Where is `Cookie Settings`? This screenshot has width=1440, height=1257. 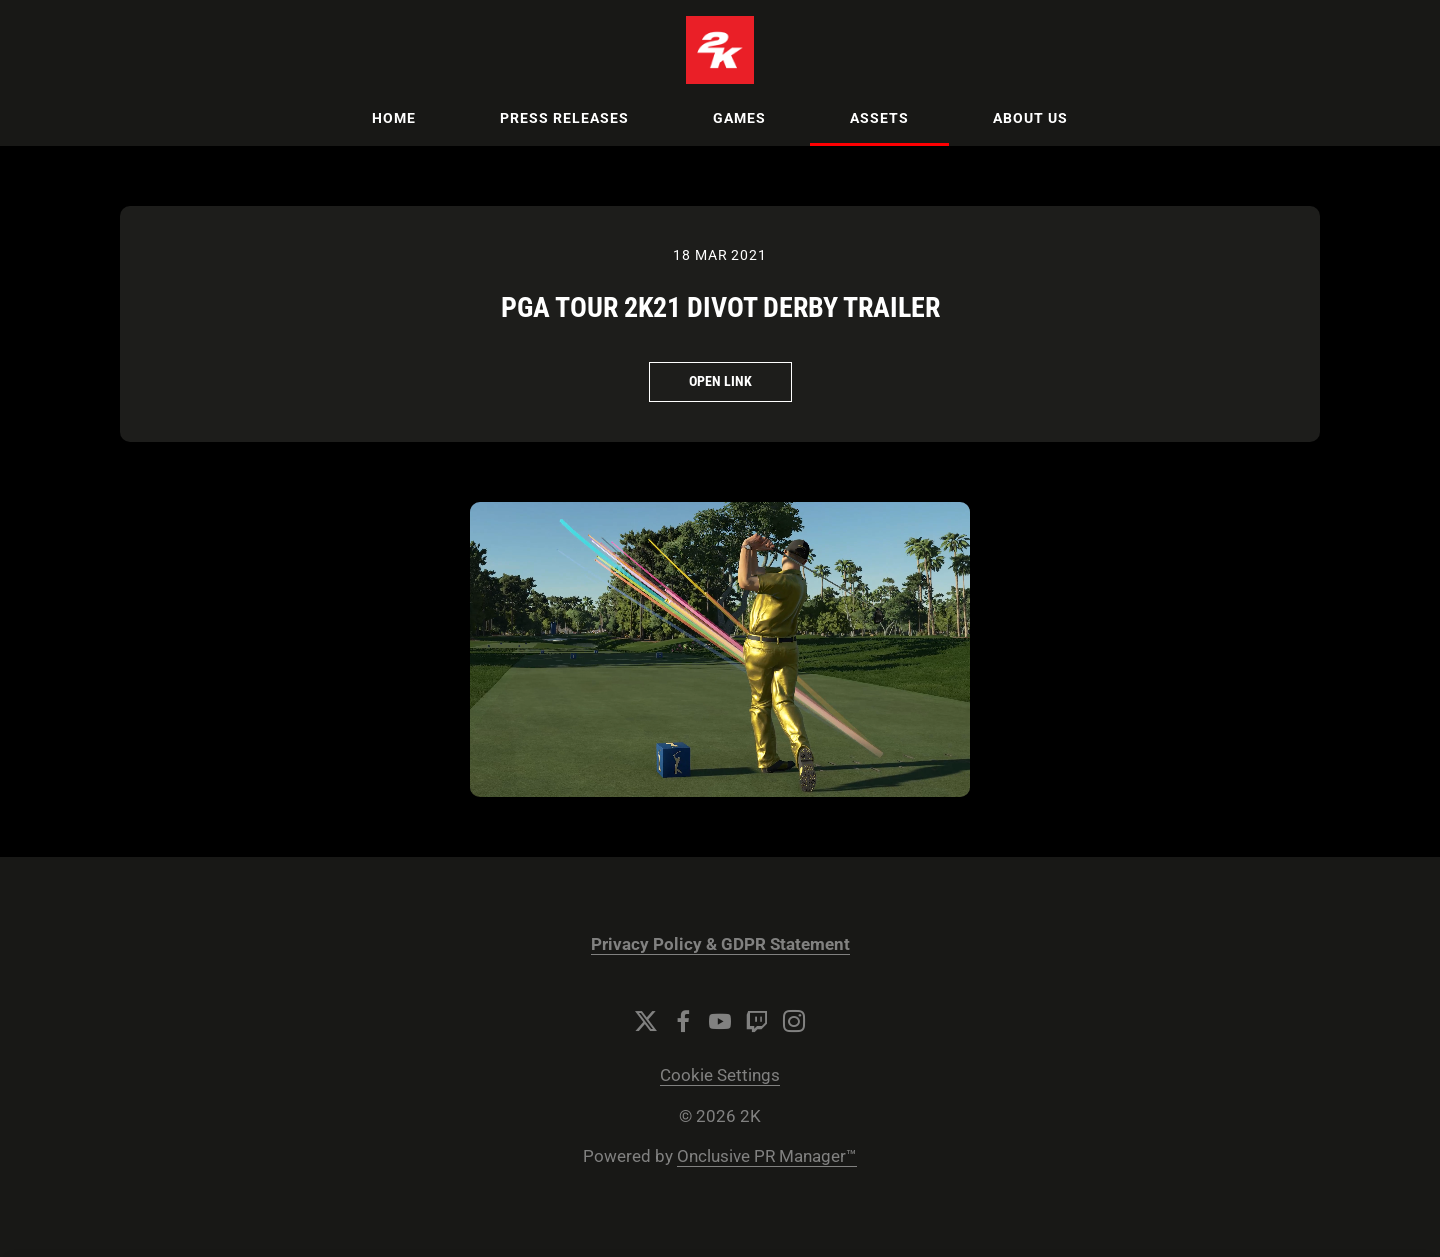 Cookie Settings is located at coordinates (720, 1075).